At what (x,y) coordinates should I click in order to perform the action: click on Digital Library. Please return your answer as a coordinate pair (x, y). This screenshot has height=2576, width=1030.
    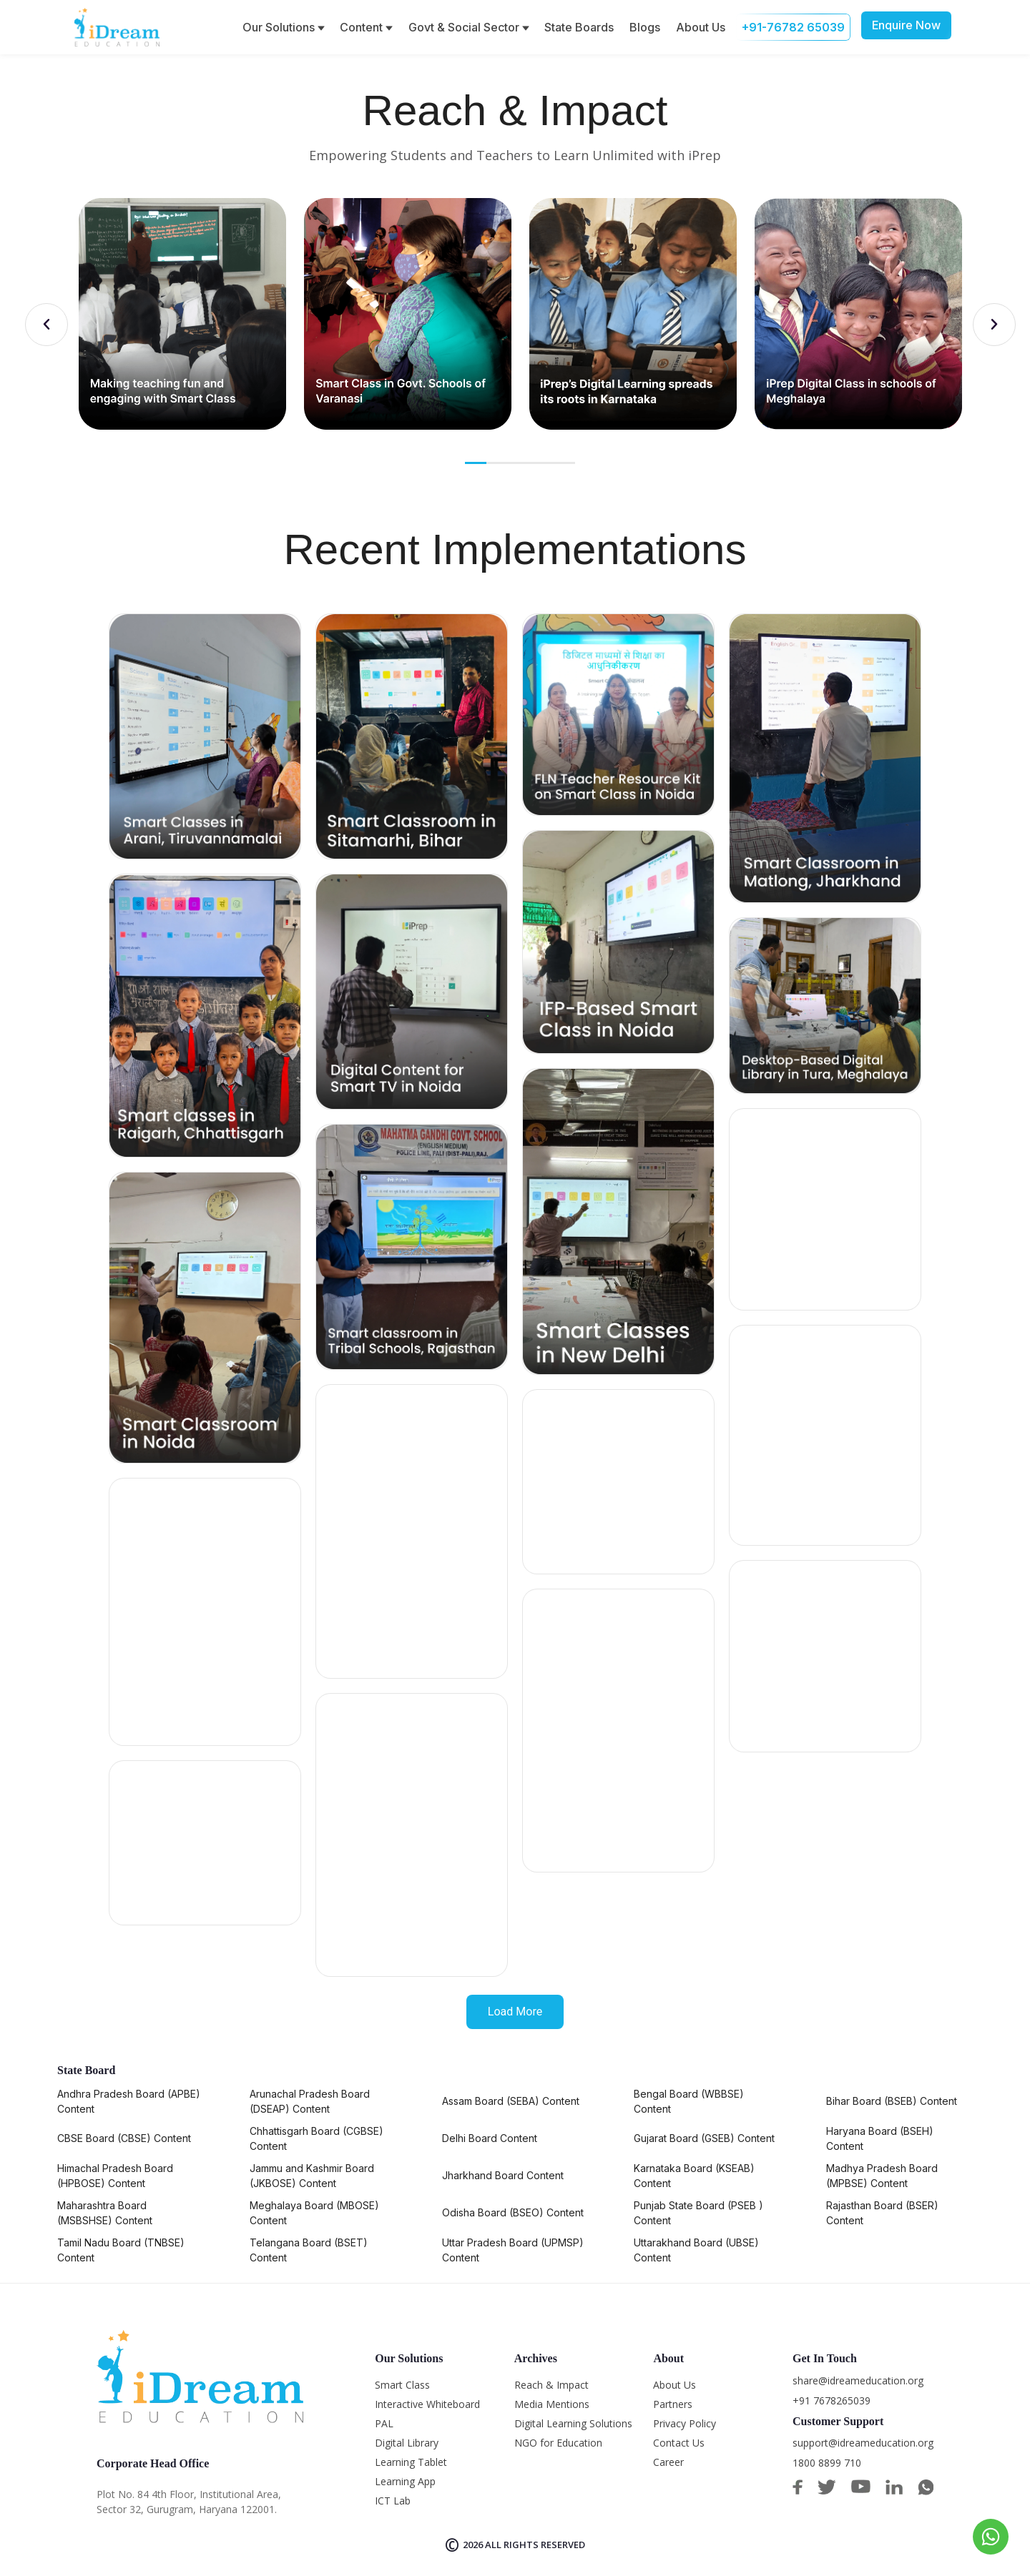
    Looking at the image, I should click on (406, 2442).